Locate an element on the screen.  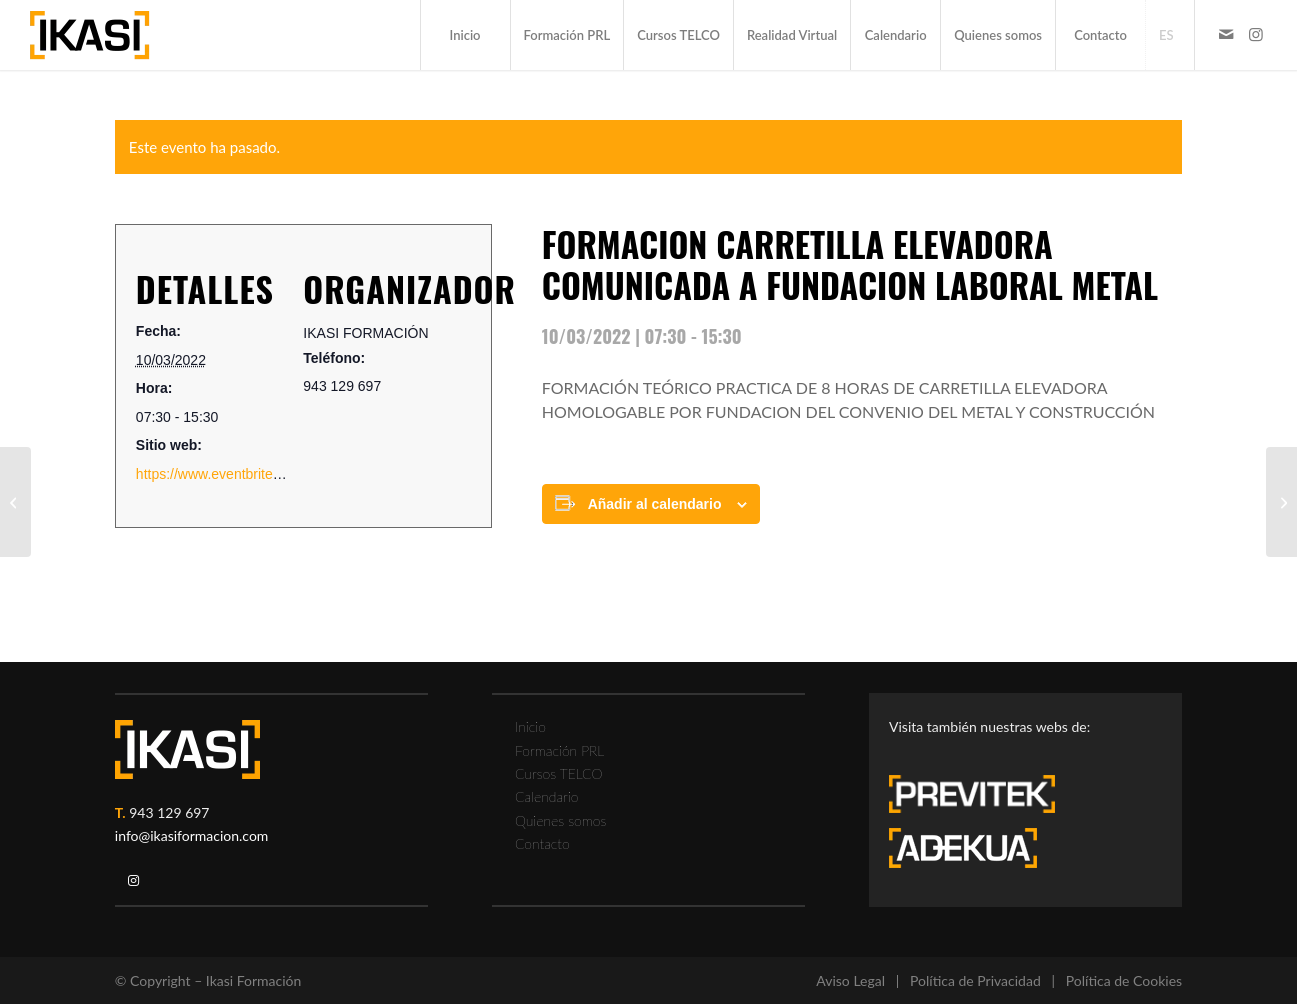
Contacto is located at coordinates (542, 843).